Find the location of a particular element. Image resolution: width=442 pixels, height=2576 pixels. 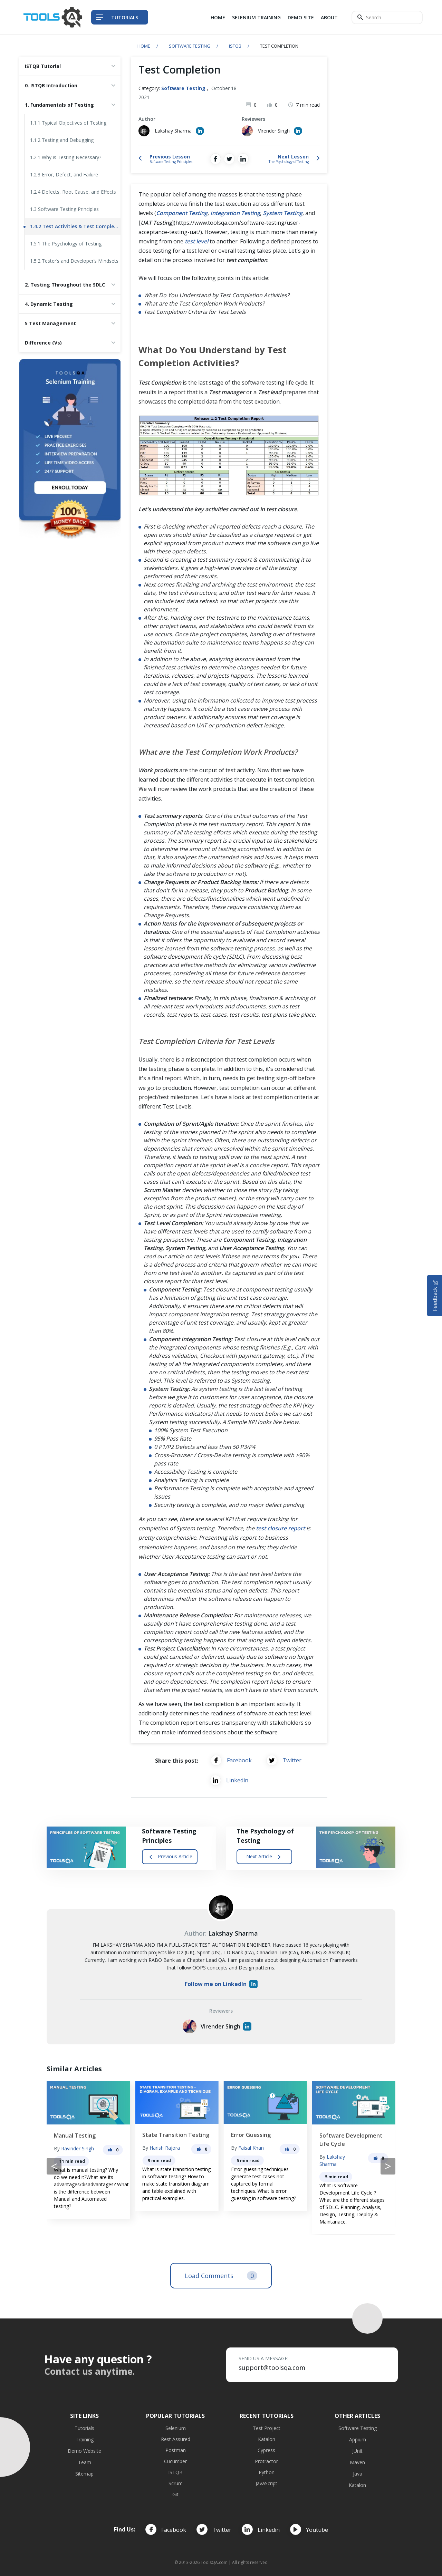

Sitemap is located at coordinates (84, 2473).